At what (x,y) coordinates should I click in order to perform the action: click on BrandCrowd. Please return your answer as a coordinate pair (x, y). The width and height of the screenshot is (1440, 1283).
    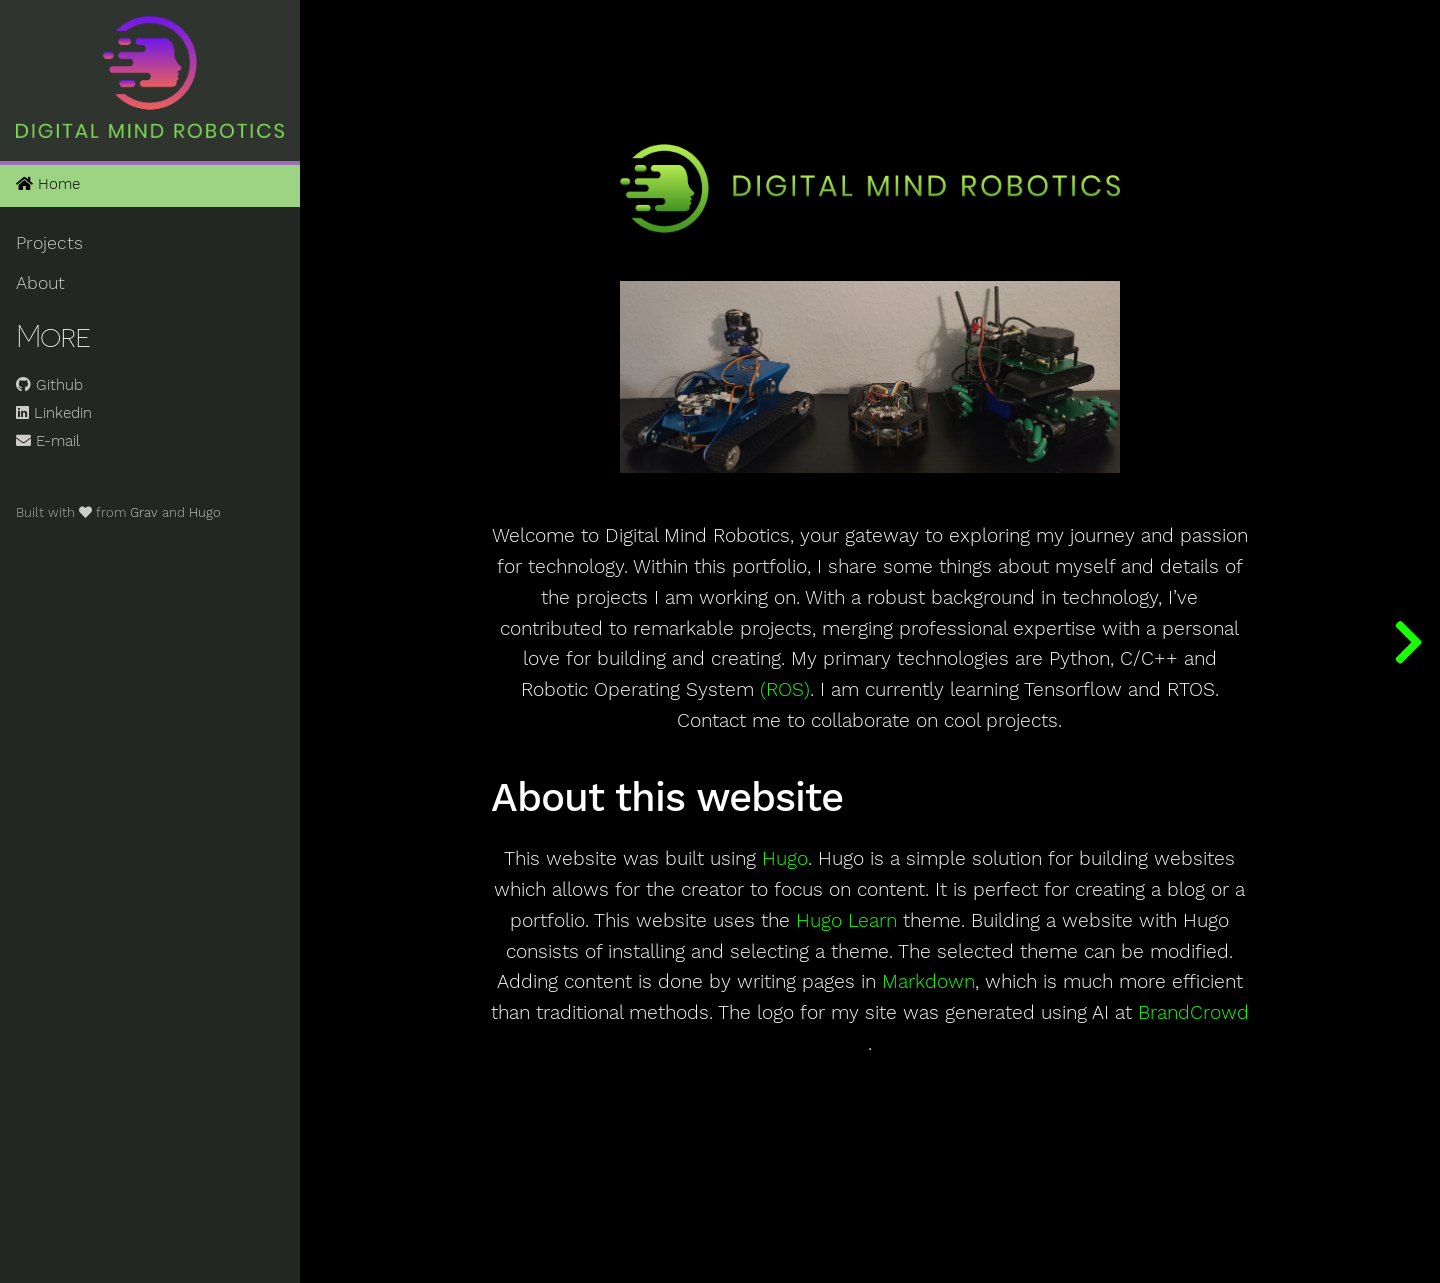
    Looking at the image, I should click on (1193, 1013).